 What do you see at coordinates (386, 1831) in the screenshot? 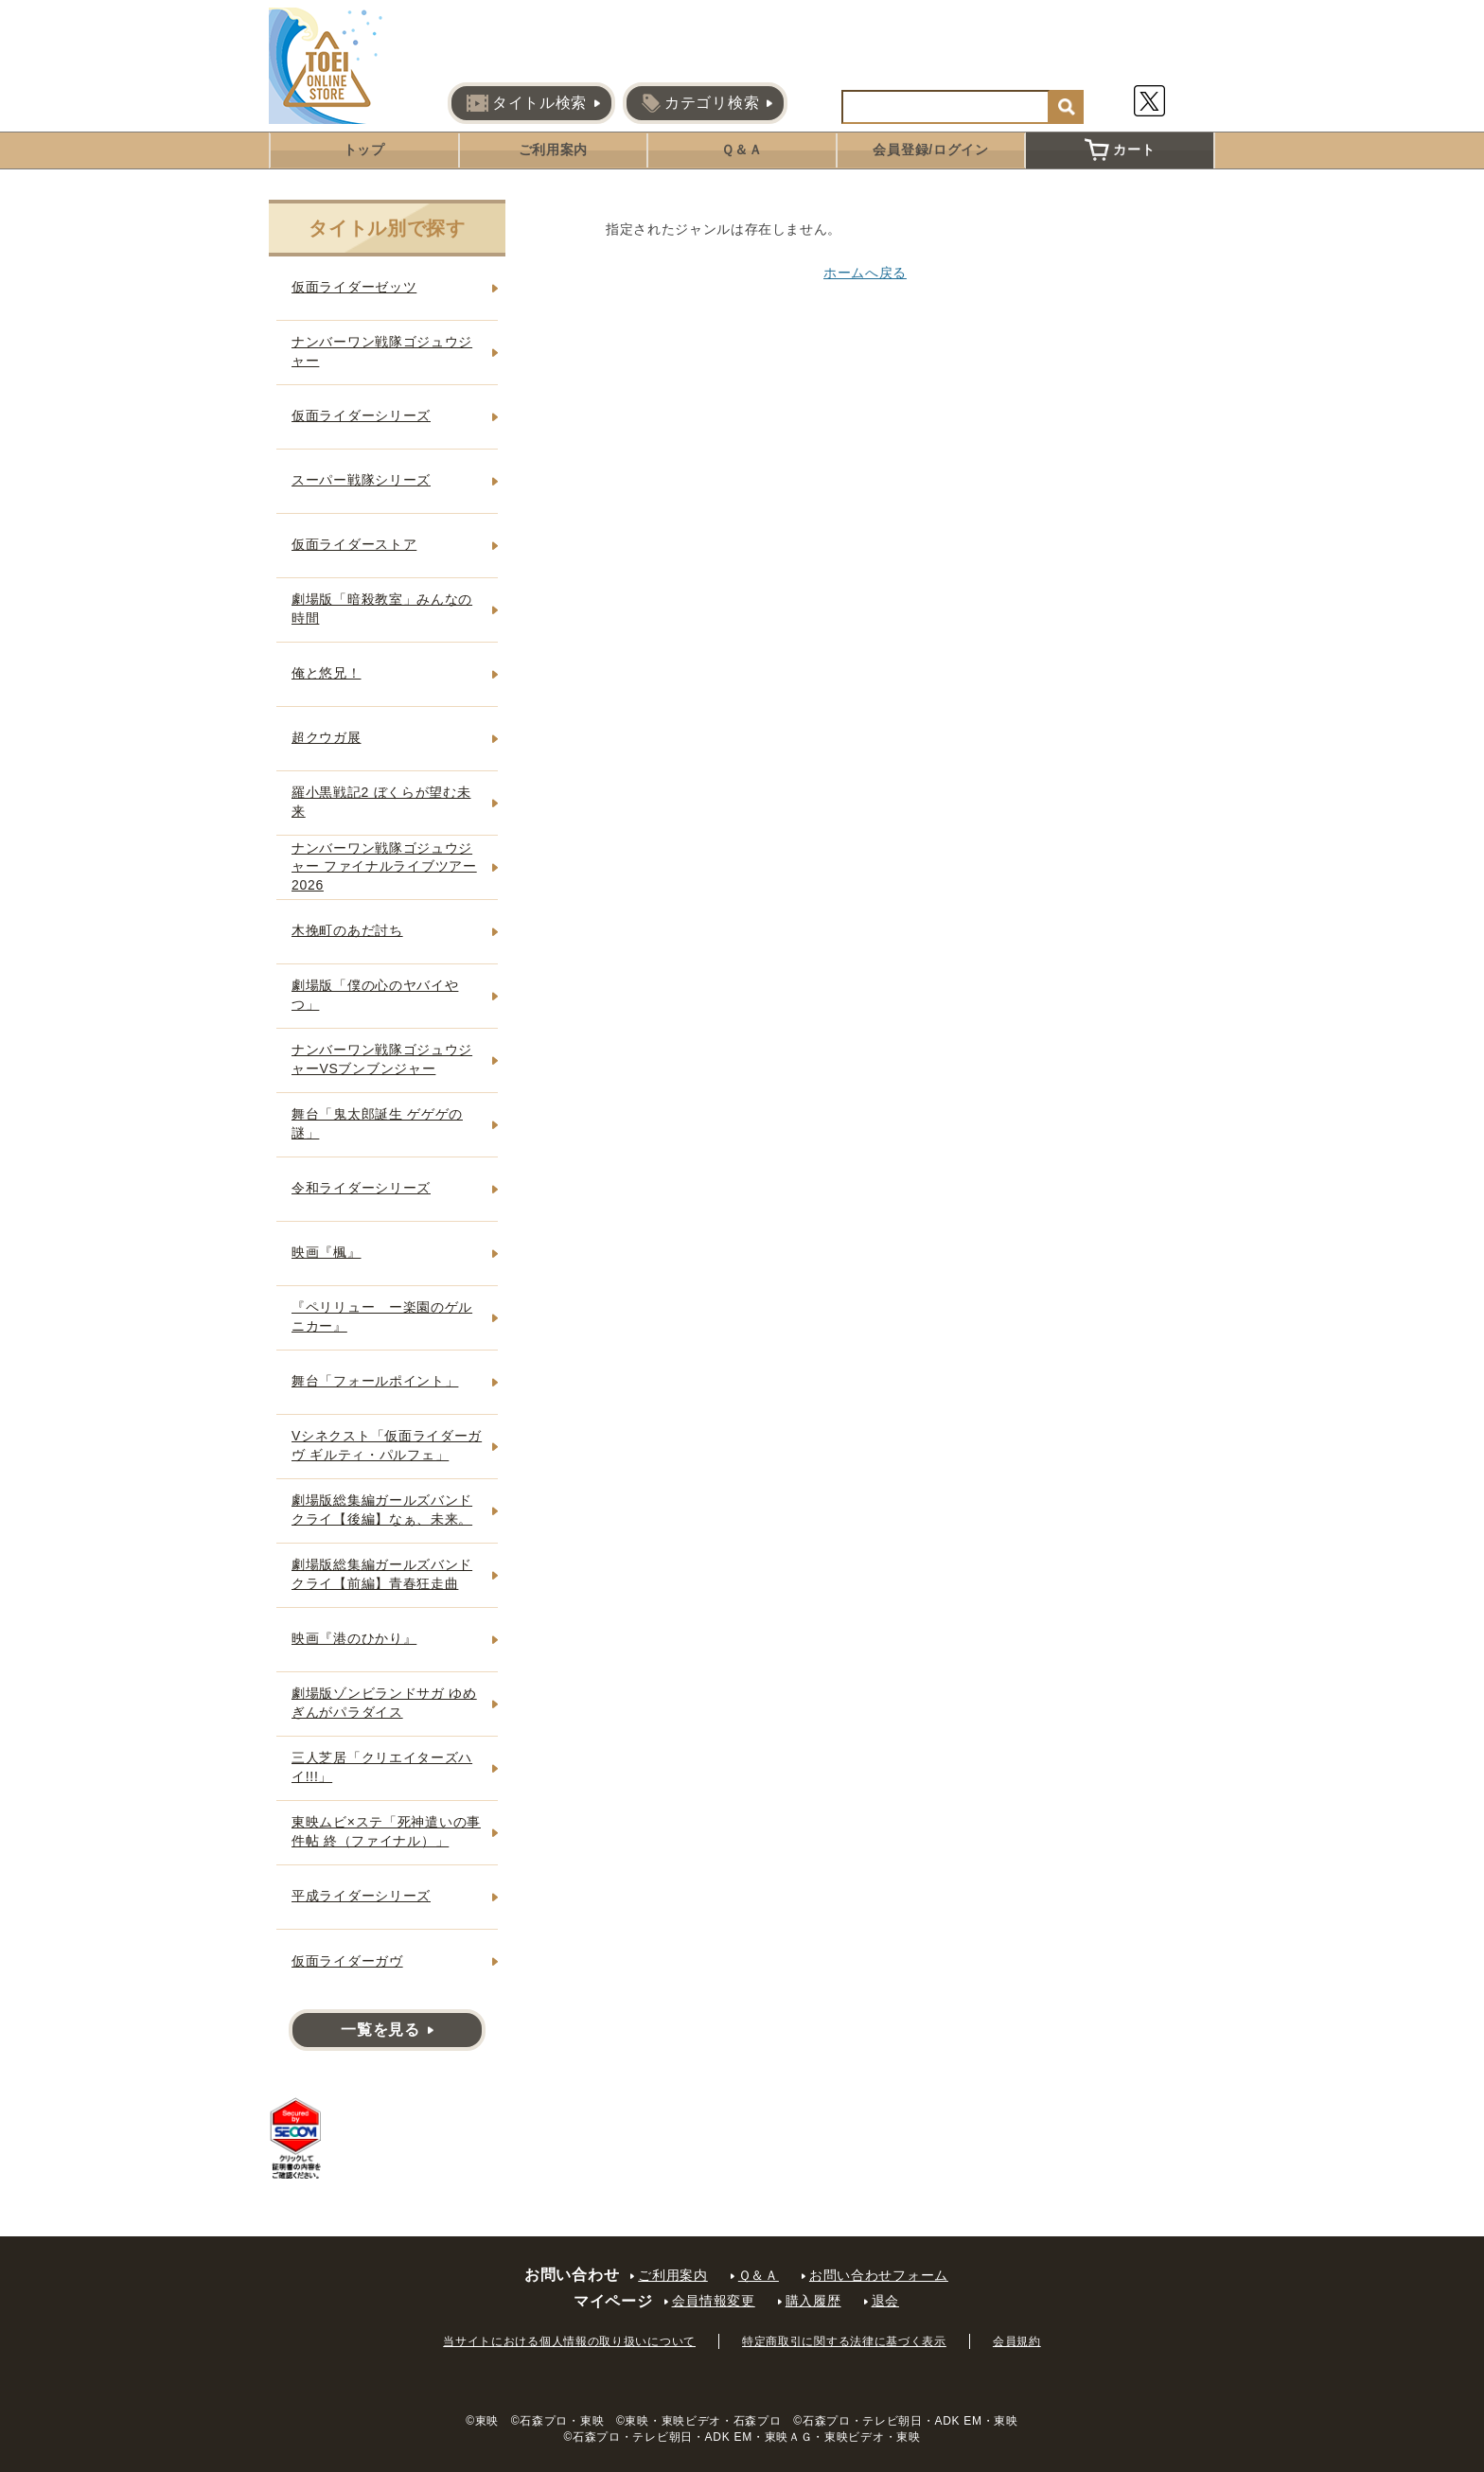
I see `東映ムビ×ステ「死神遣いの事件帖 終（ファイナル）」` at bounding box center [386, 1831].